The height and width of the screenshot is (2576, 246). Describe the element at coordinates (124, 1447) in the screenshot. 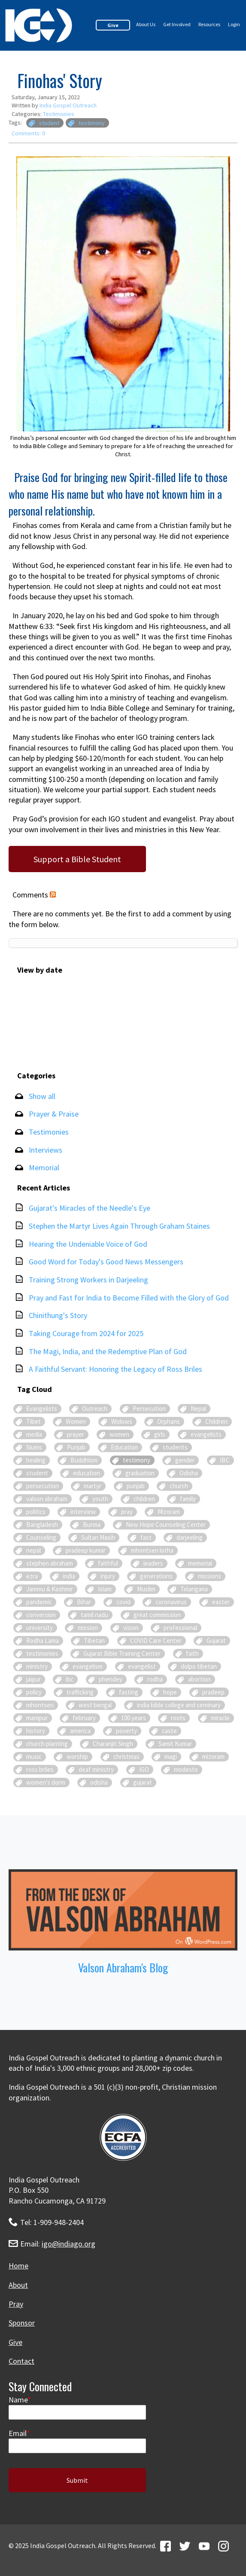

I see `Education` at that location.